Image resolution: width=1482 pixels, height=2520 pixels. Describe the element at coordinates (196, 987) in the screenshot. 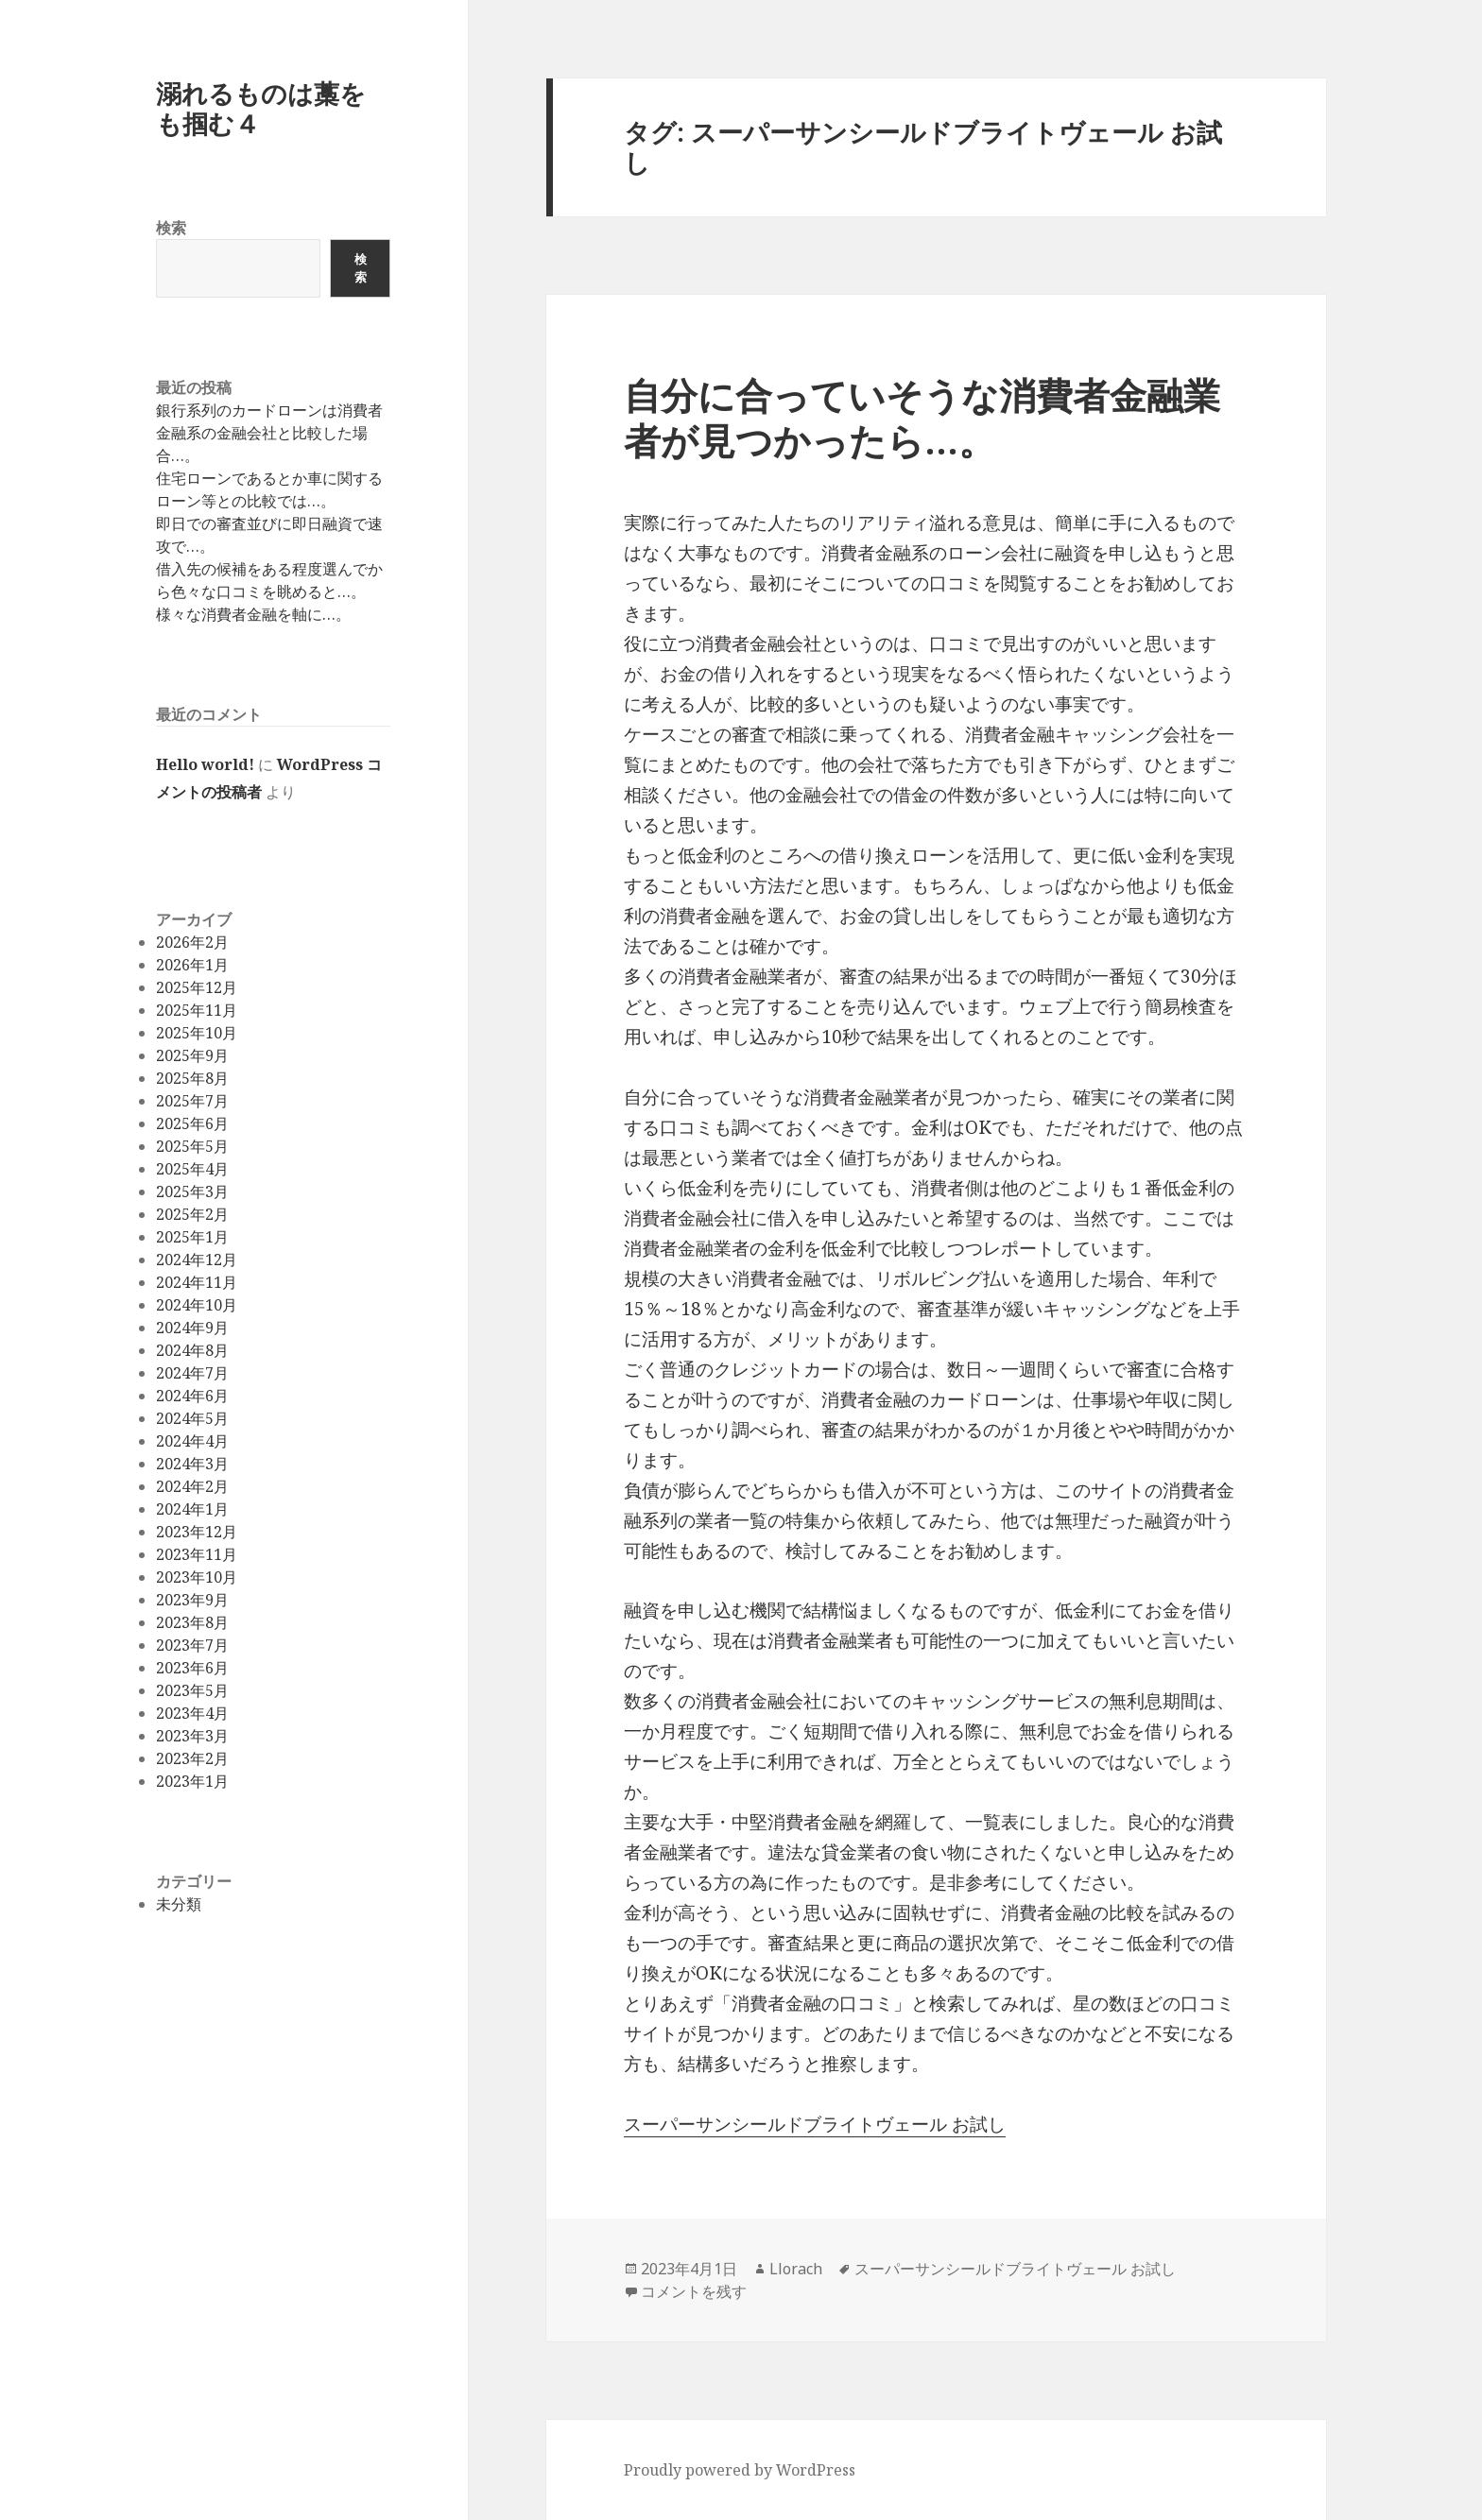

I see `2025年12月` at that location.